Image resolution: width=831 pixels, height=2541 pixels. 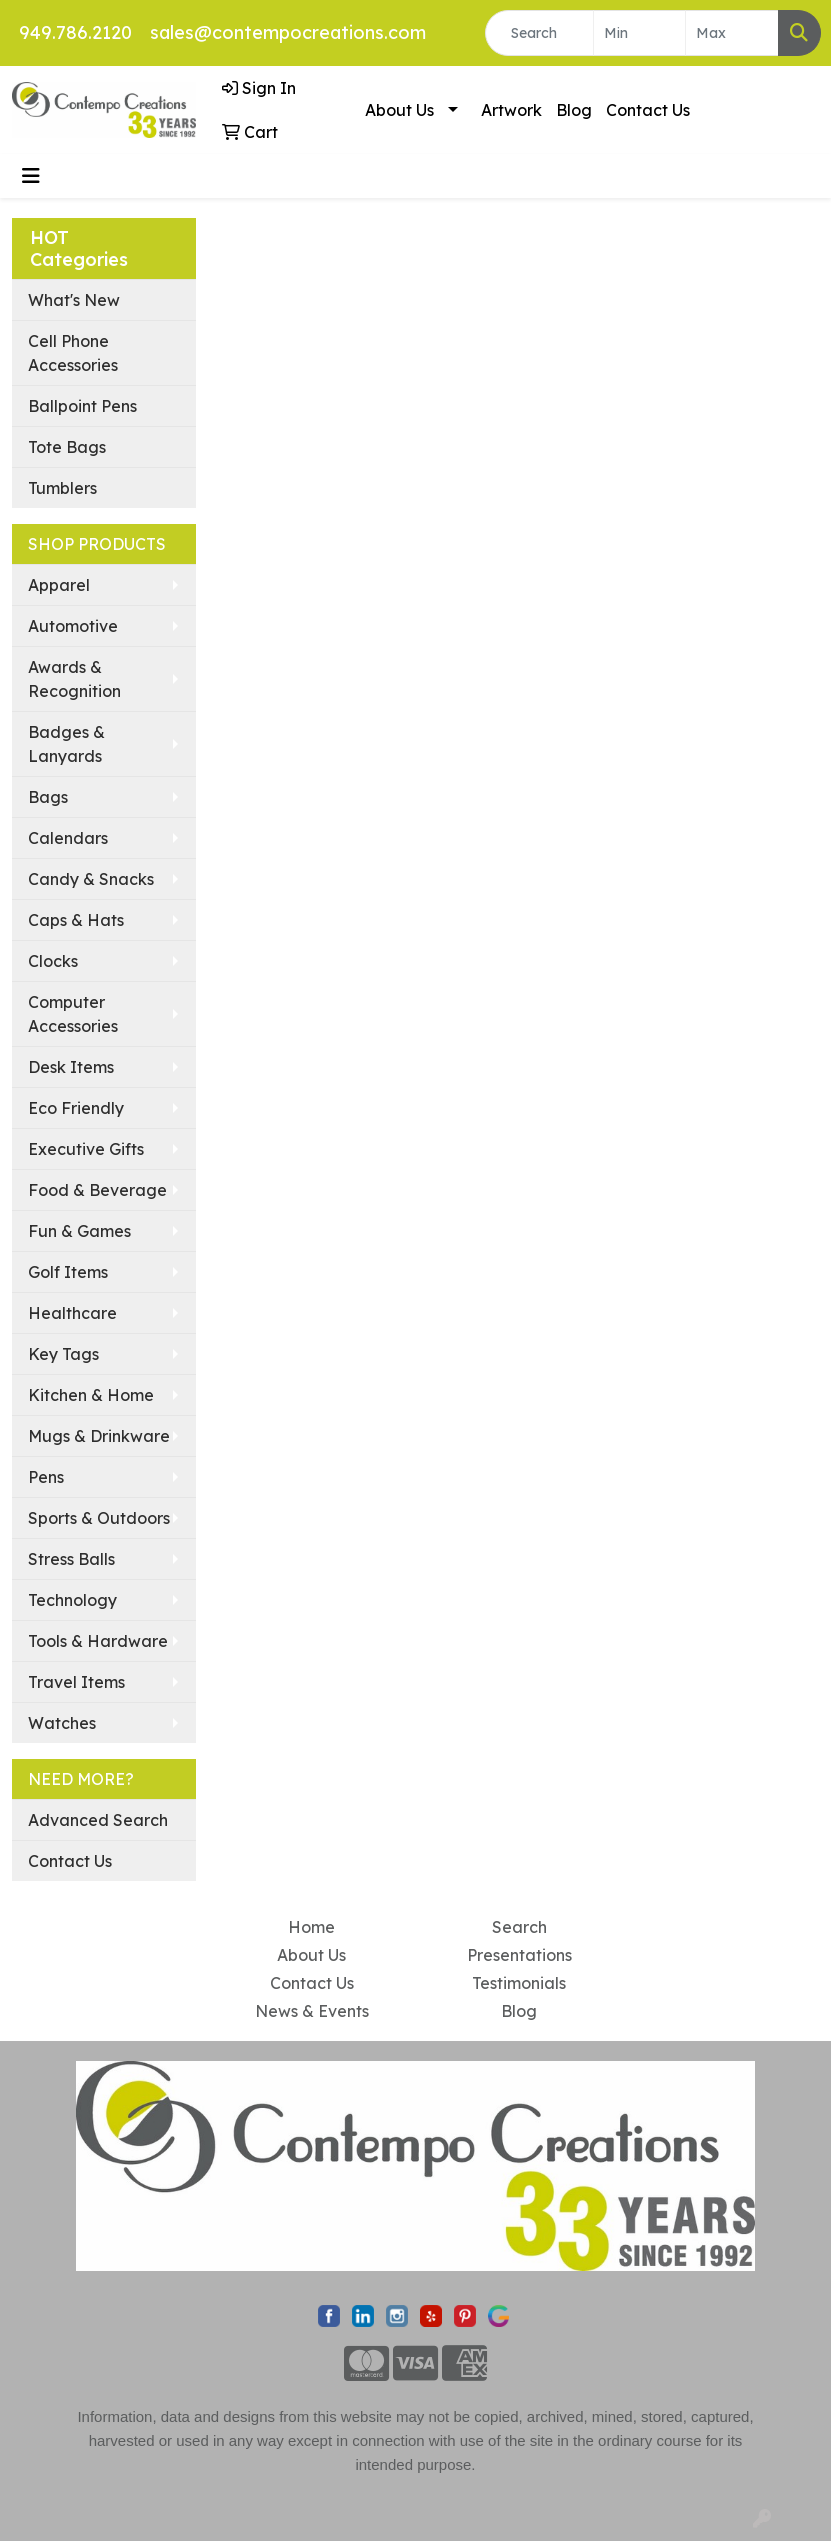 I want to click on Mugs & Drinkware, so click(x=99, y=1436).